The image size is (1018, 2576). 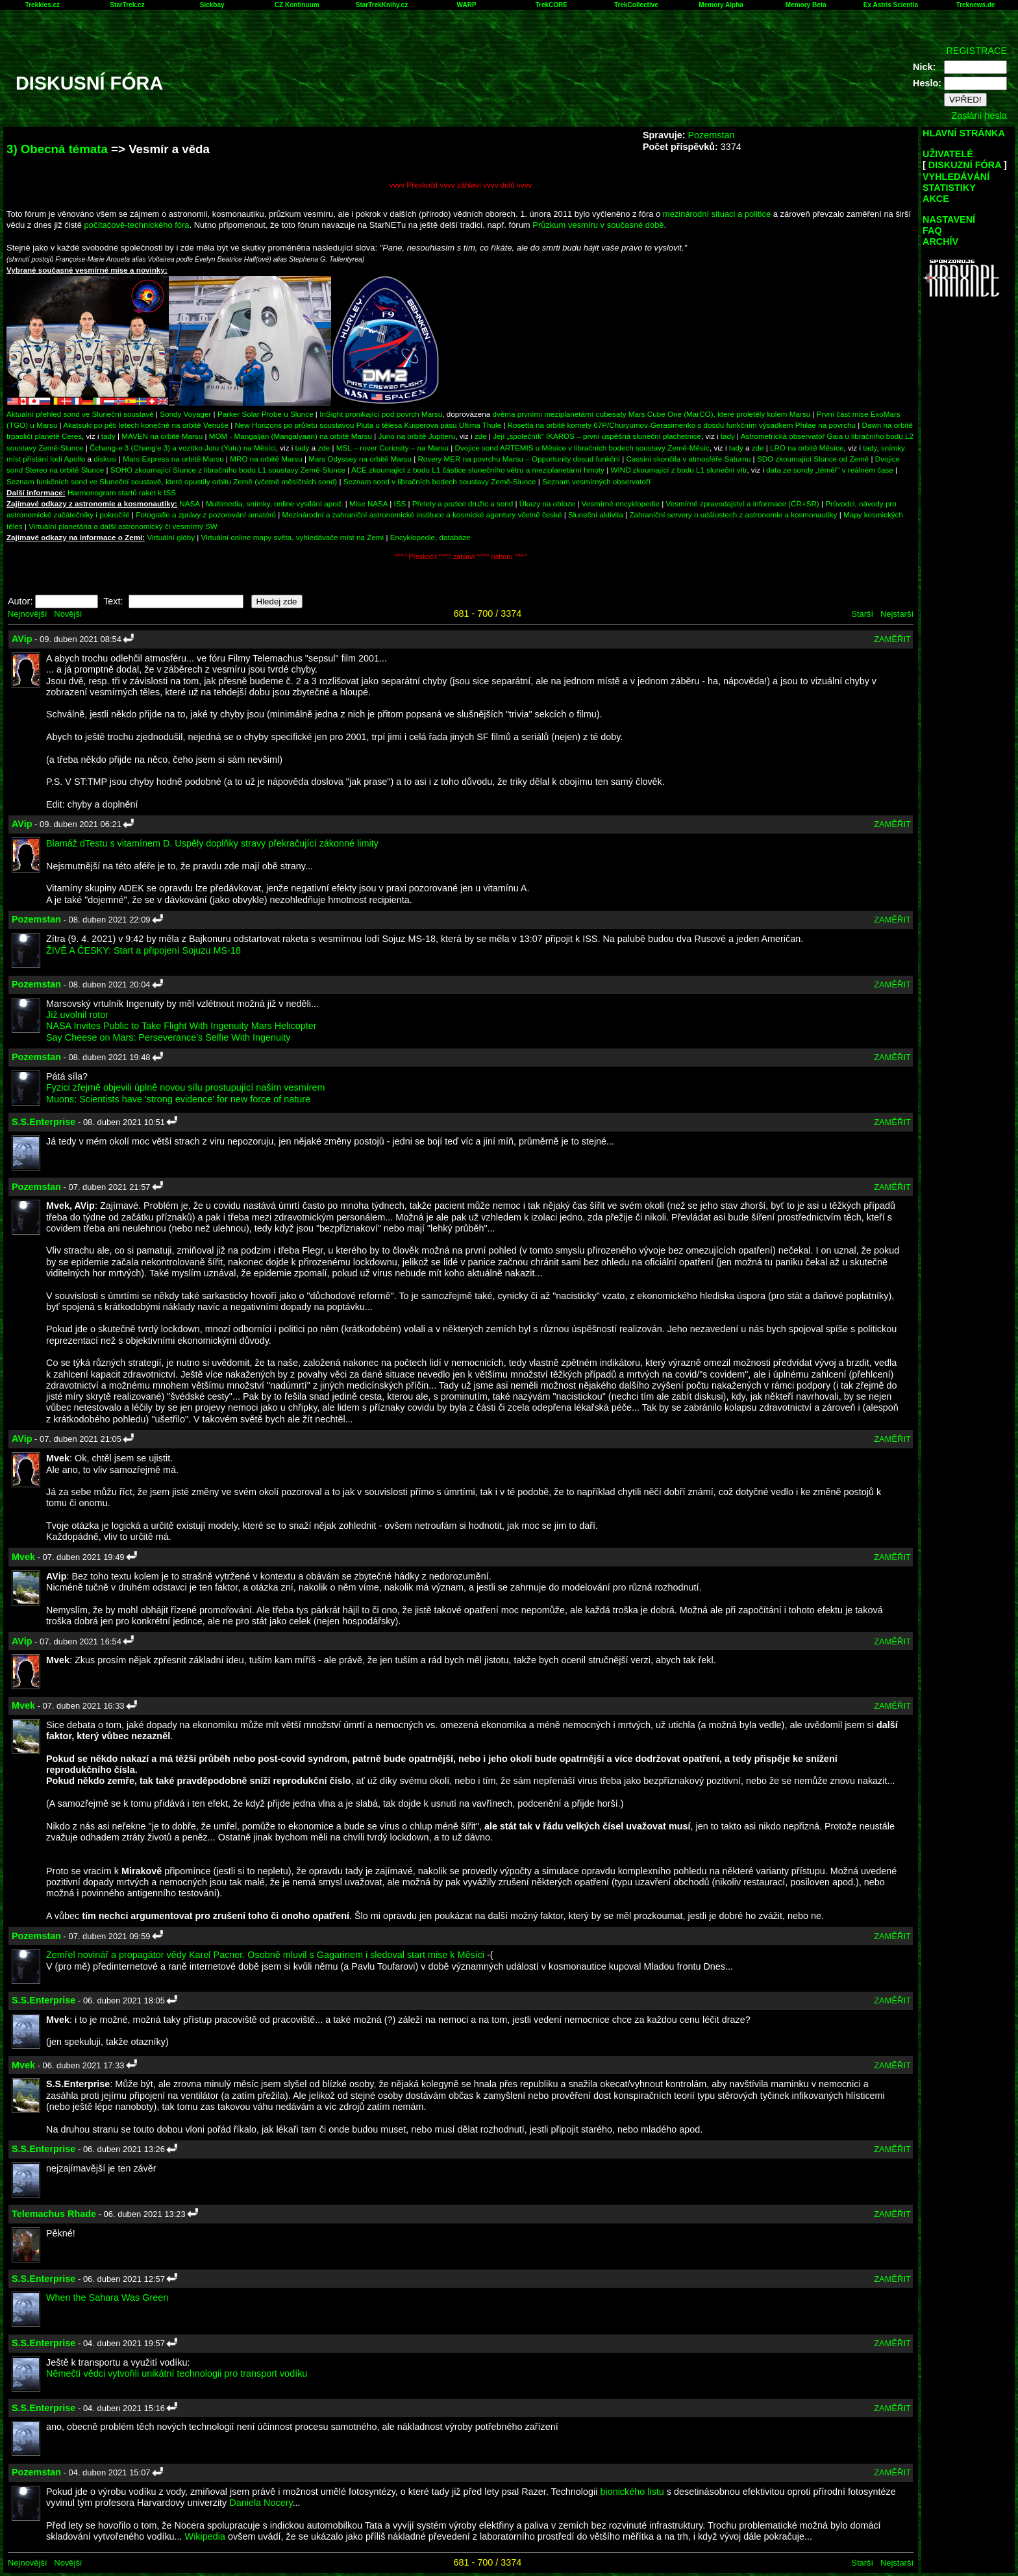 I want to click on Virtuální glóby, so click(x=171, y=537).